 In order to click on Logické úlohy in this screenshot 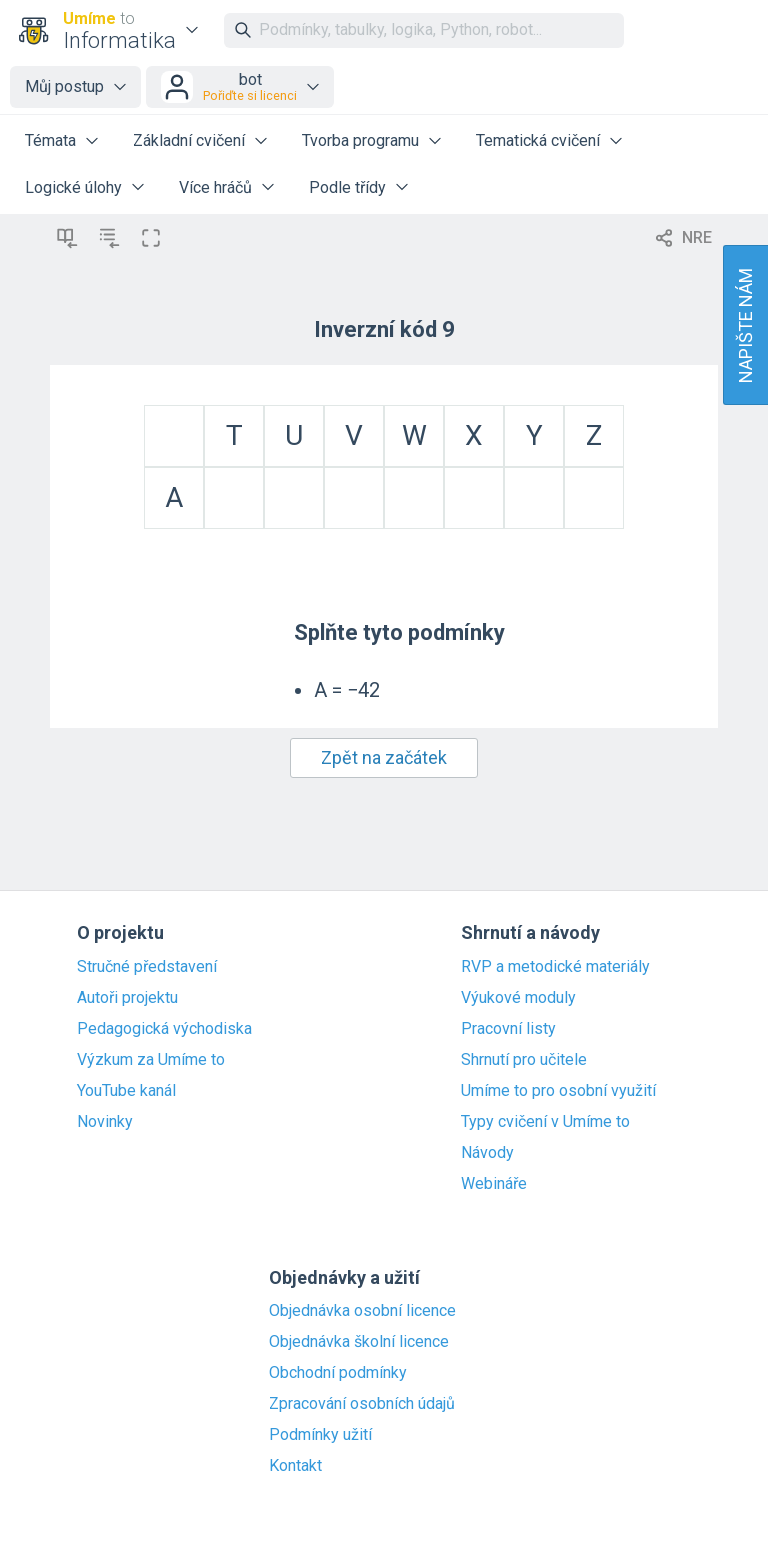, I will do `click(73, 187)`.